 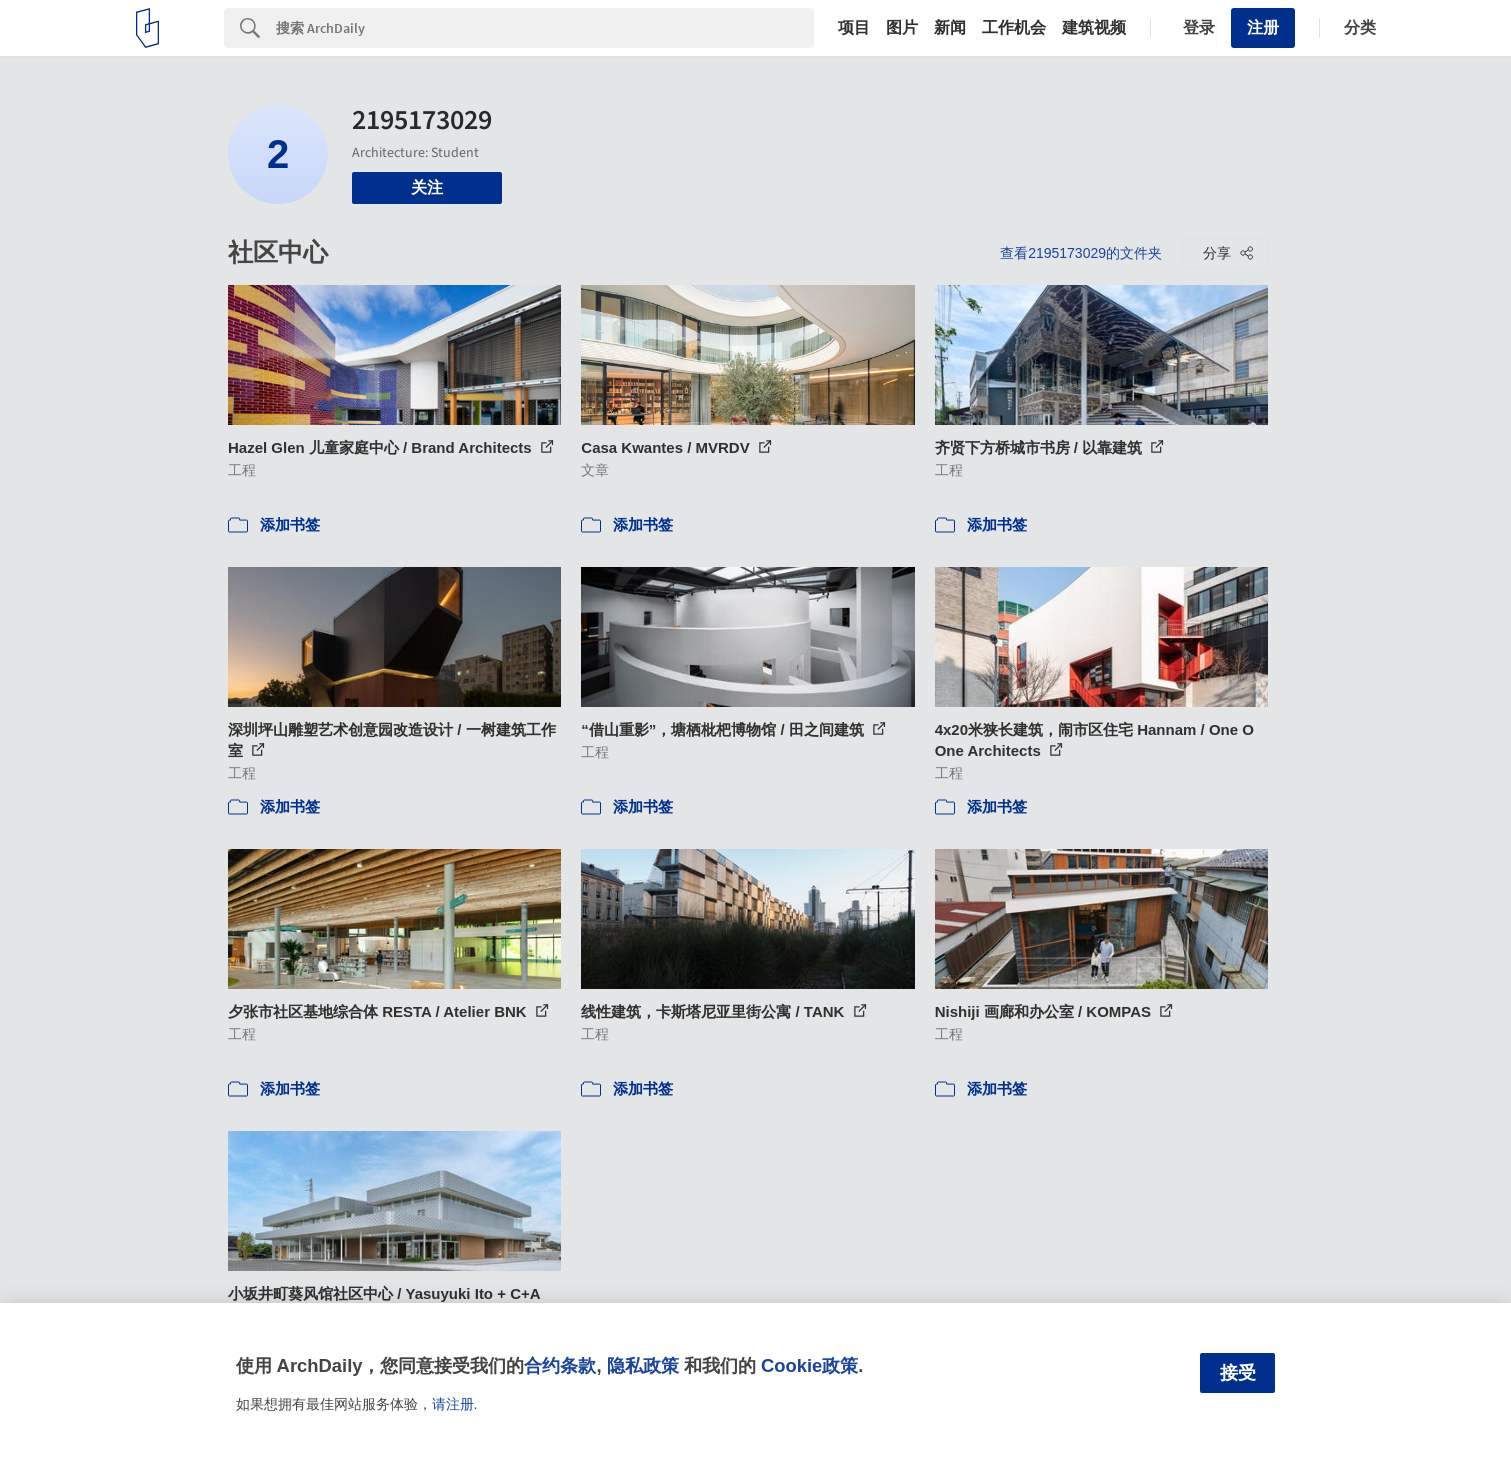 I want to click on [Search], so click(x=545, y=28).